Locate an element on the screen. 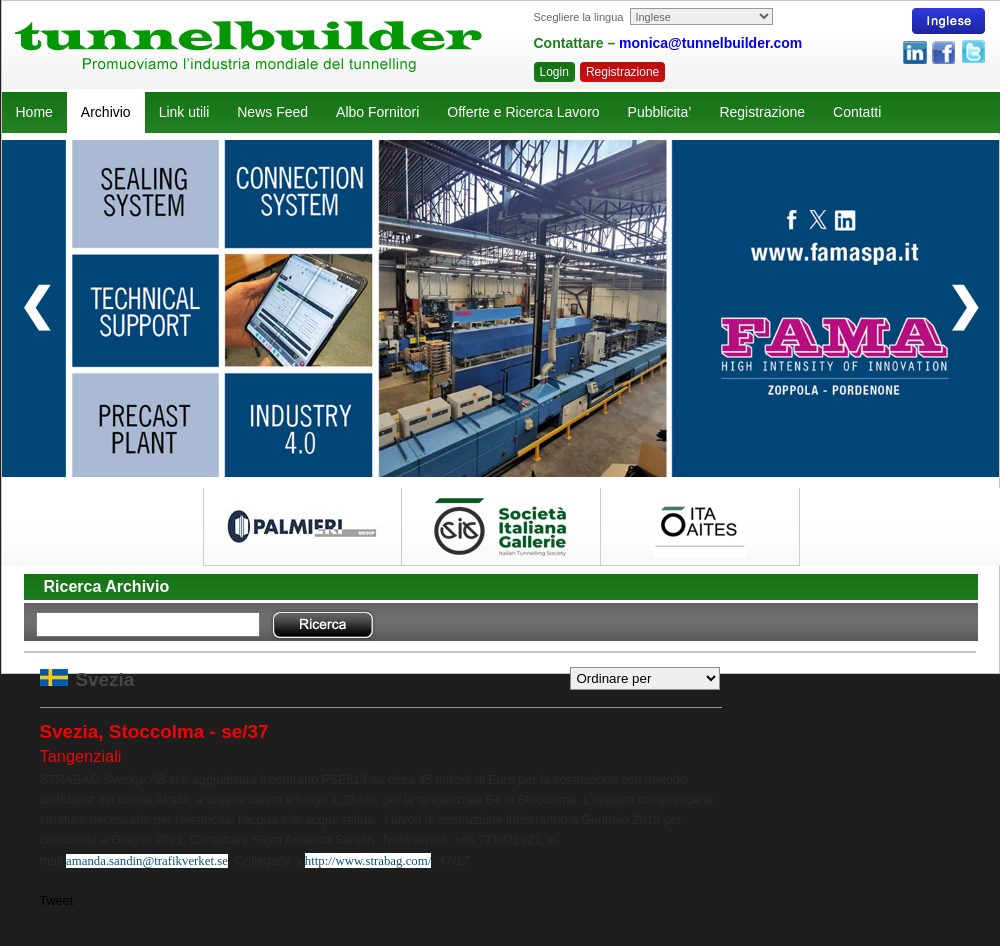 The width and height of the screenshot is (1000, 946). Pubblicita’ is located at coordinates (660, 112).